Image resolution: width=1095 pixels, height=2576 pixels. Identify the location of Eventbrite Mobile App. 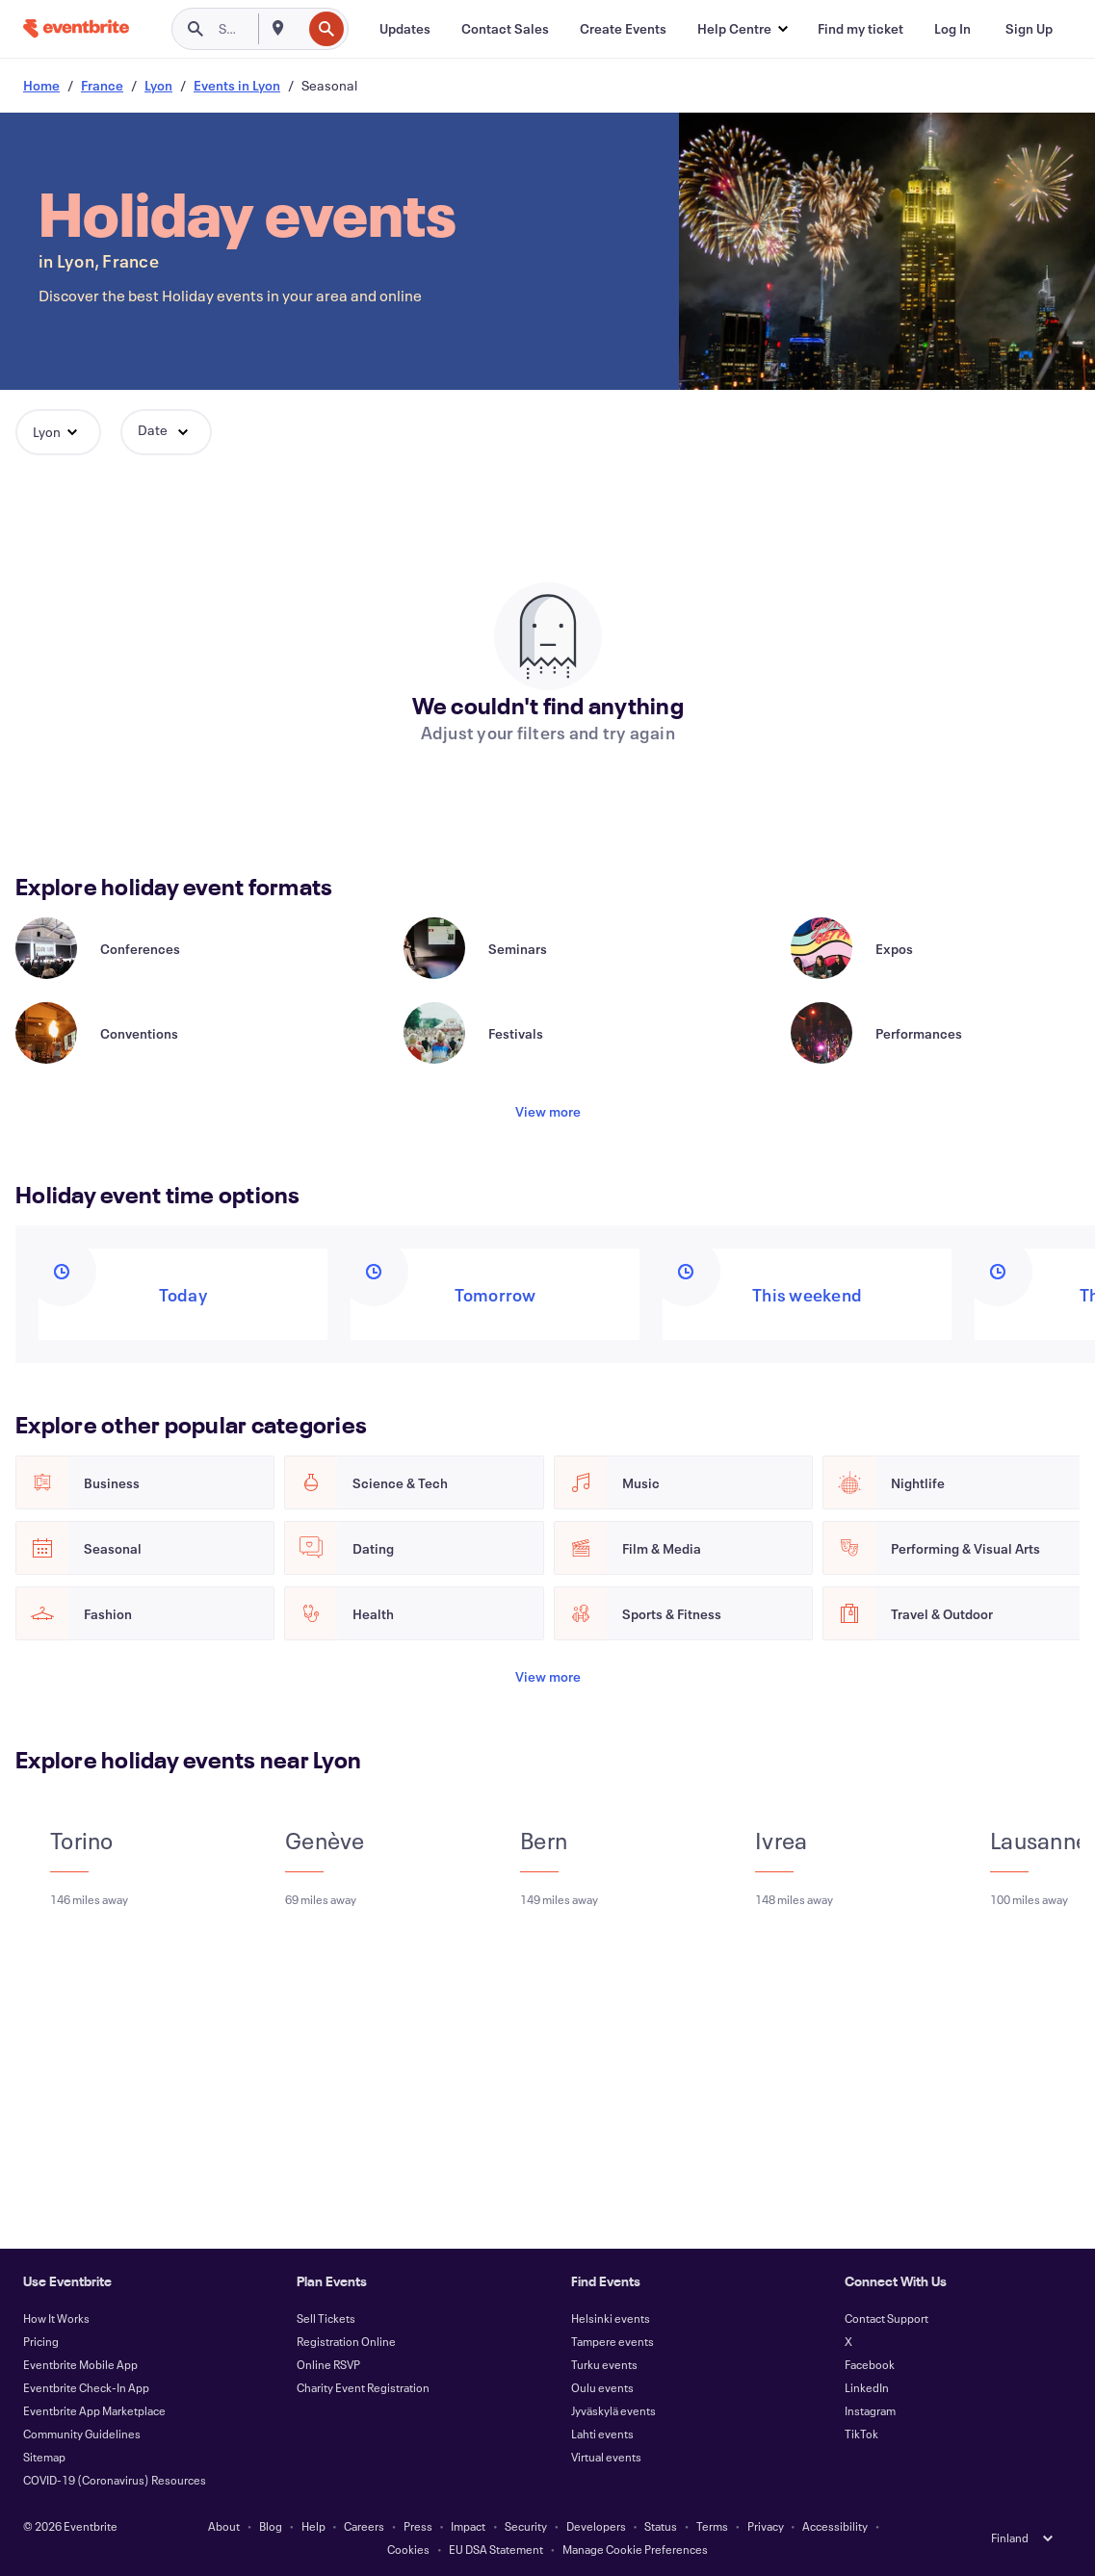
(80, 2364).